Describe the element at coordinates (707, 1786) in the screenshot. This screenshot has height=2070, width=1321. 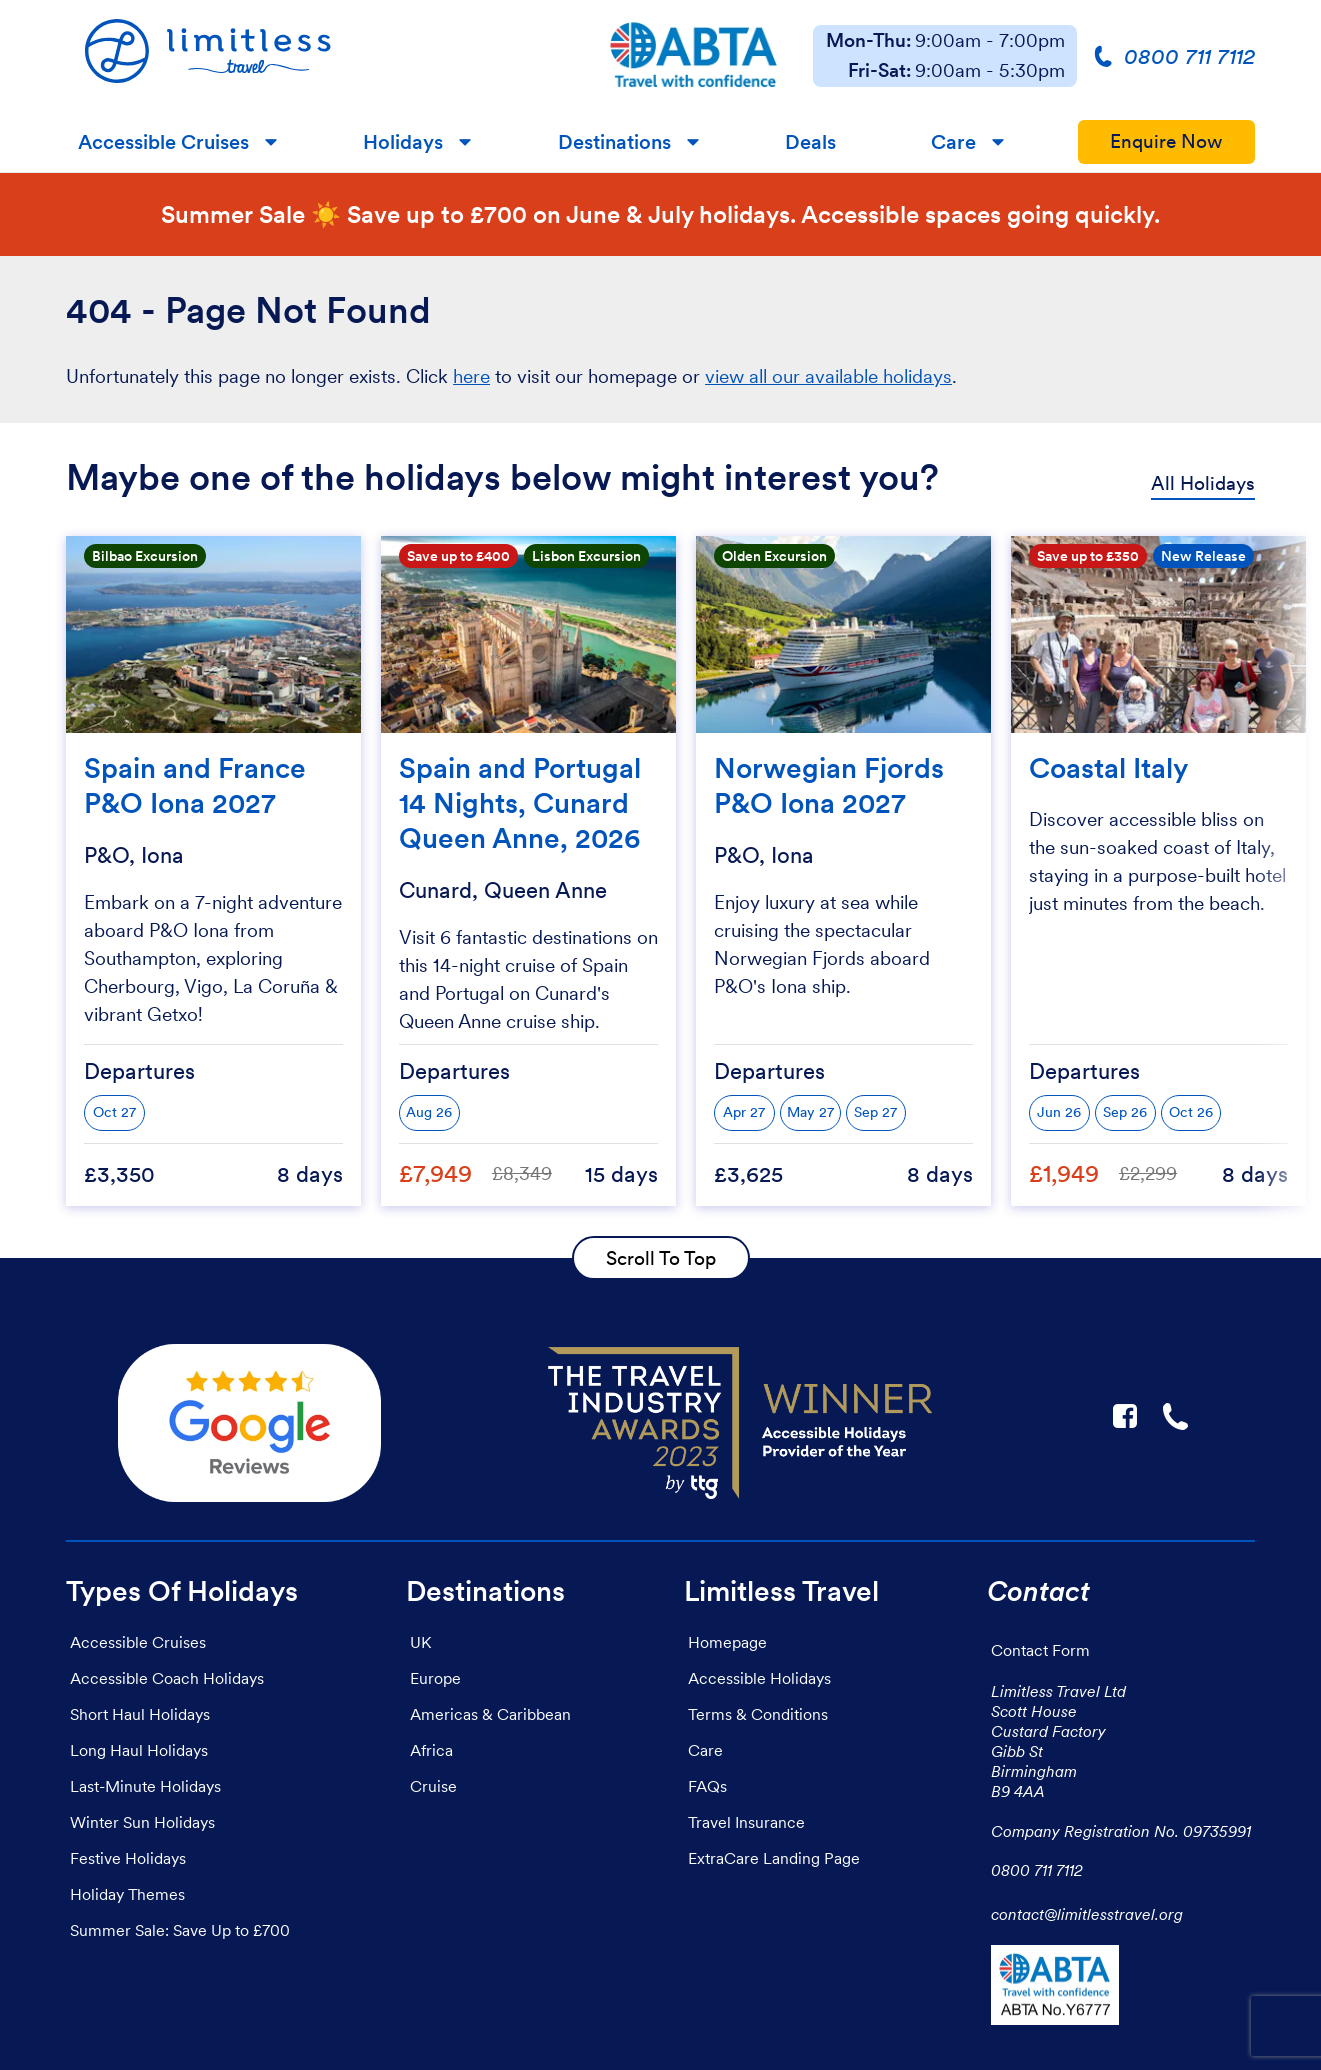
I see `FAQs` at that location.